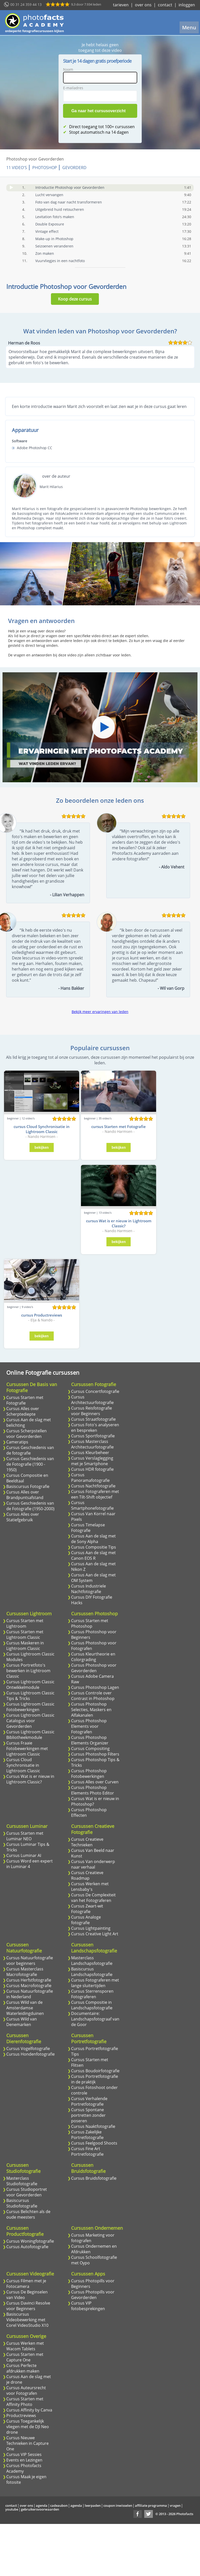  What do you see at coordinates (94, 2178) in the screenshot?
I see `Cursus Bruidsfotografie` at bounding box center [94, 2178].